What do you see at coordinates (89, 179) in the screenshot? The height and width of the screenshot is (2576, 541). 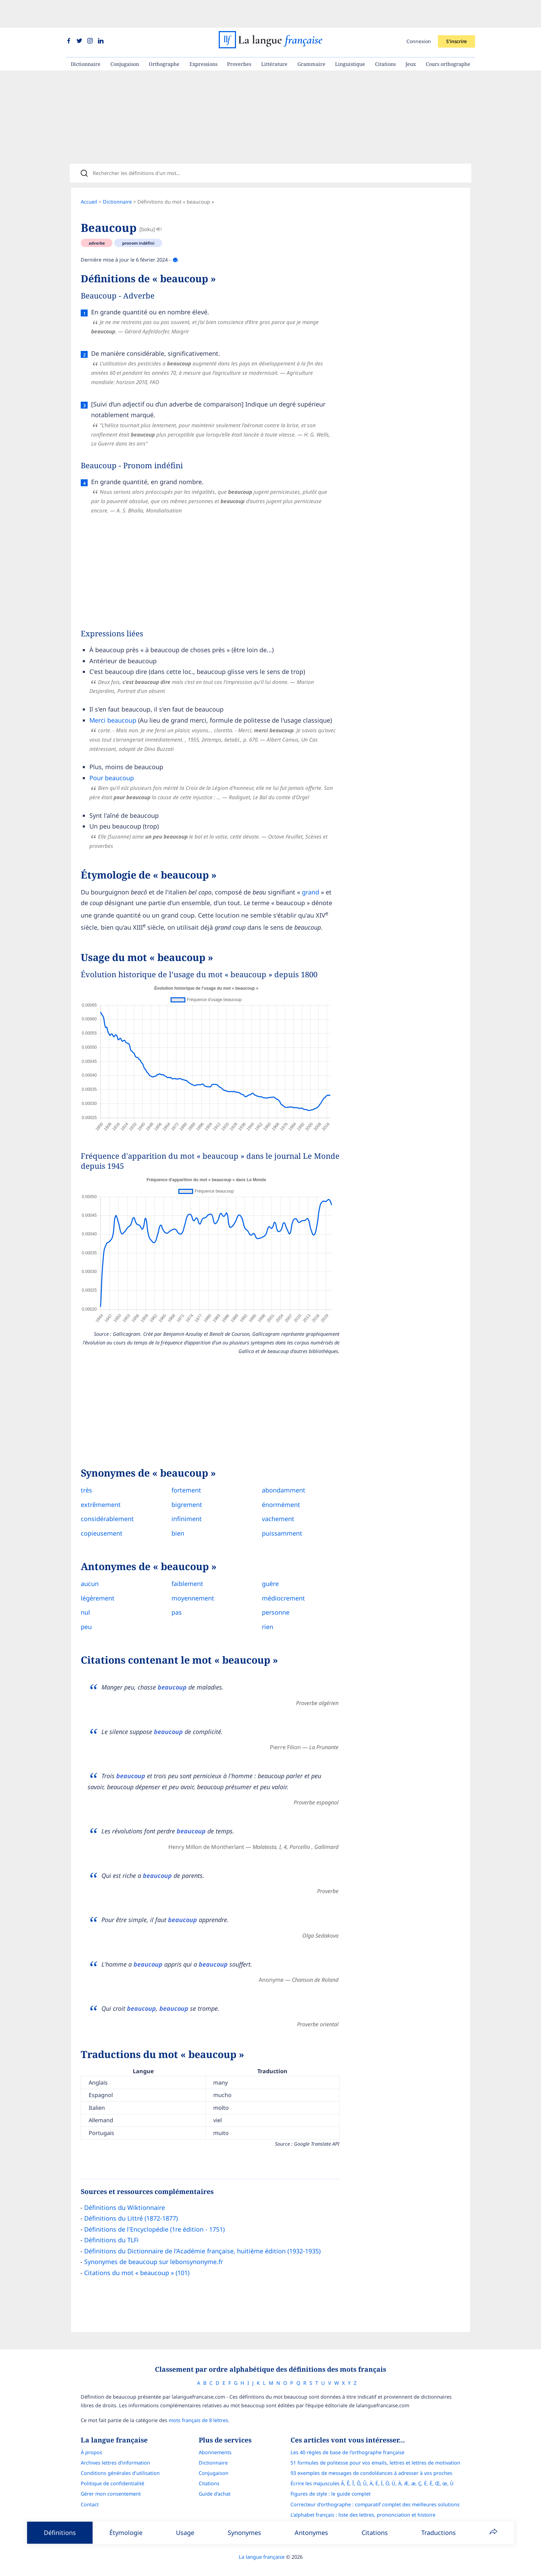 I see `Accueil` at bounding box center [89, 179].